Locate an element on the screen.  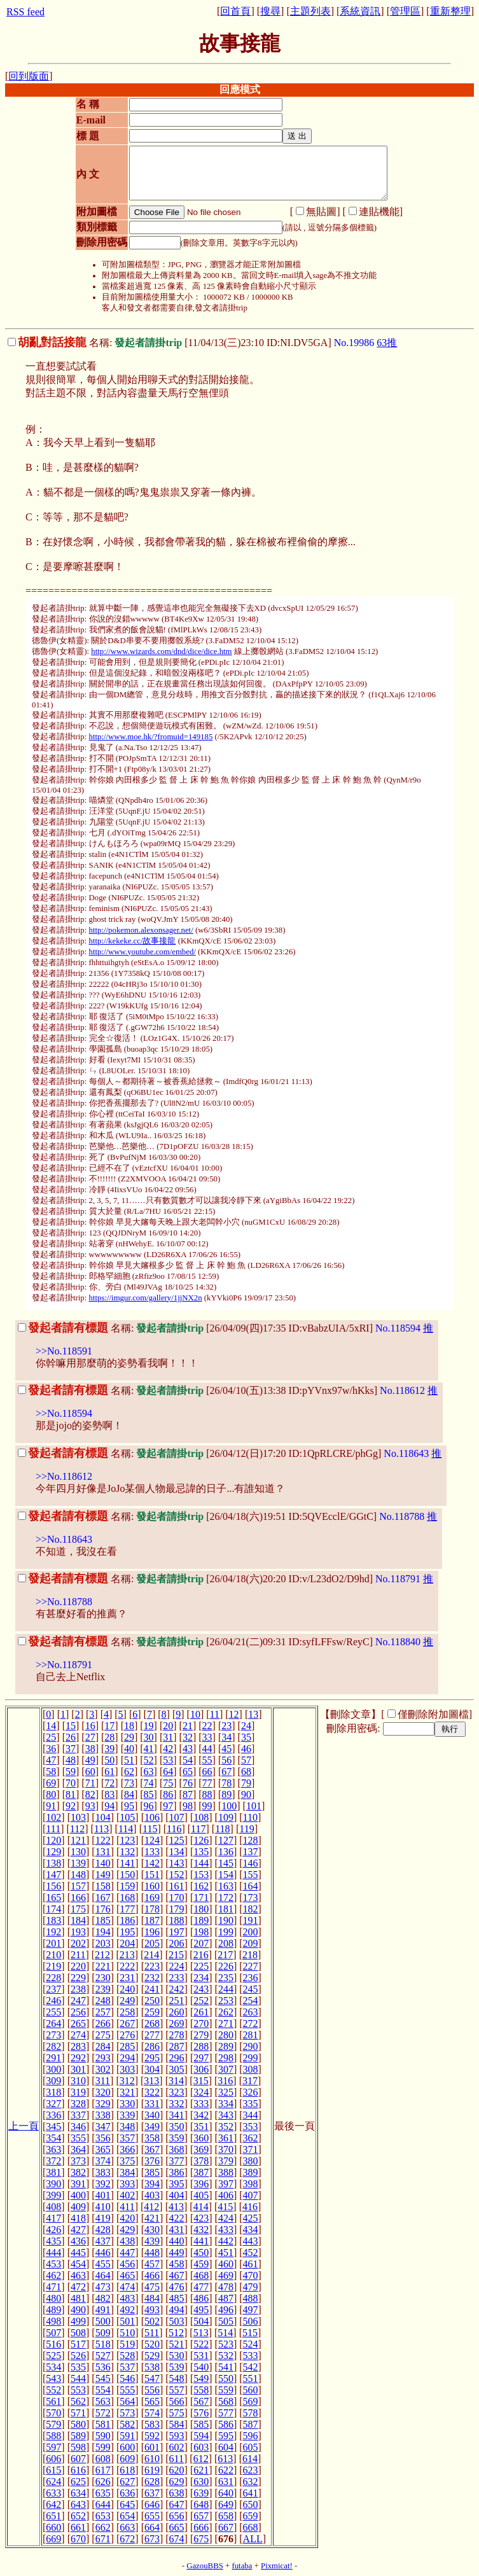
648 is located at coordinates (201, 2504).